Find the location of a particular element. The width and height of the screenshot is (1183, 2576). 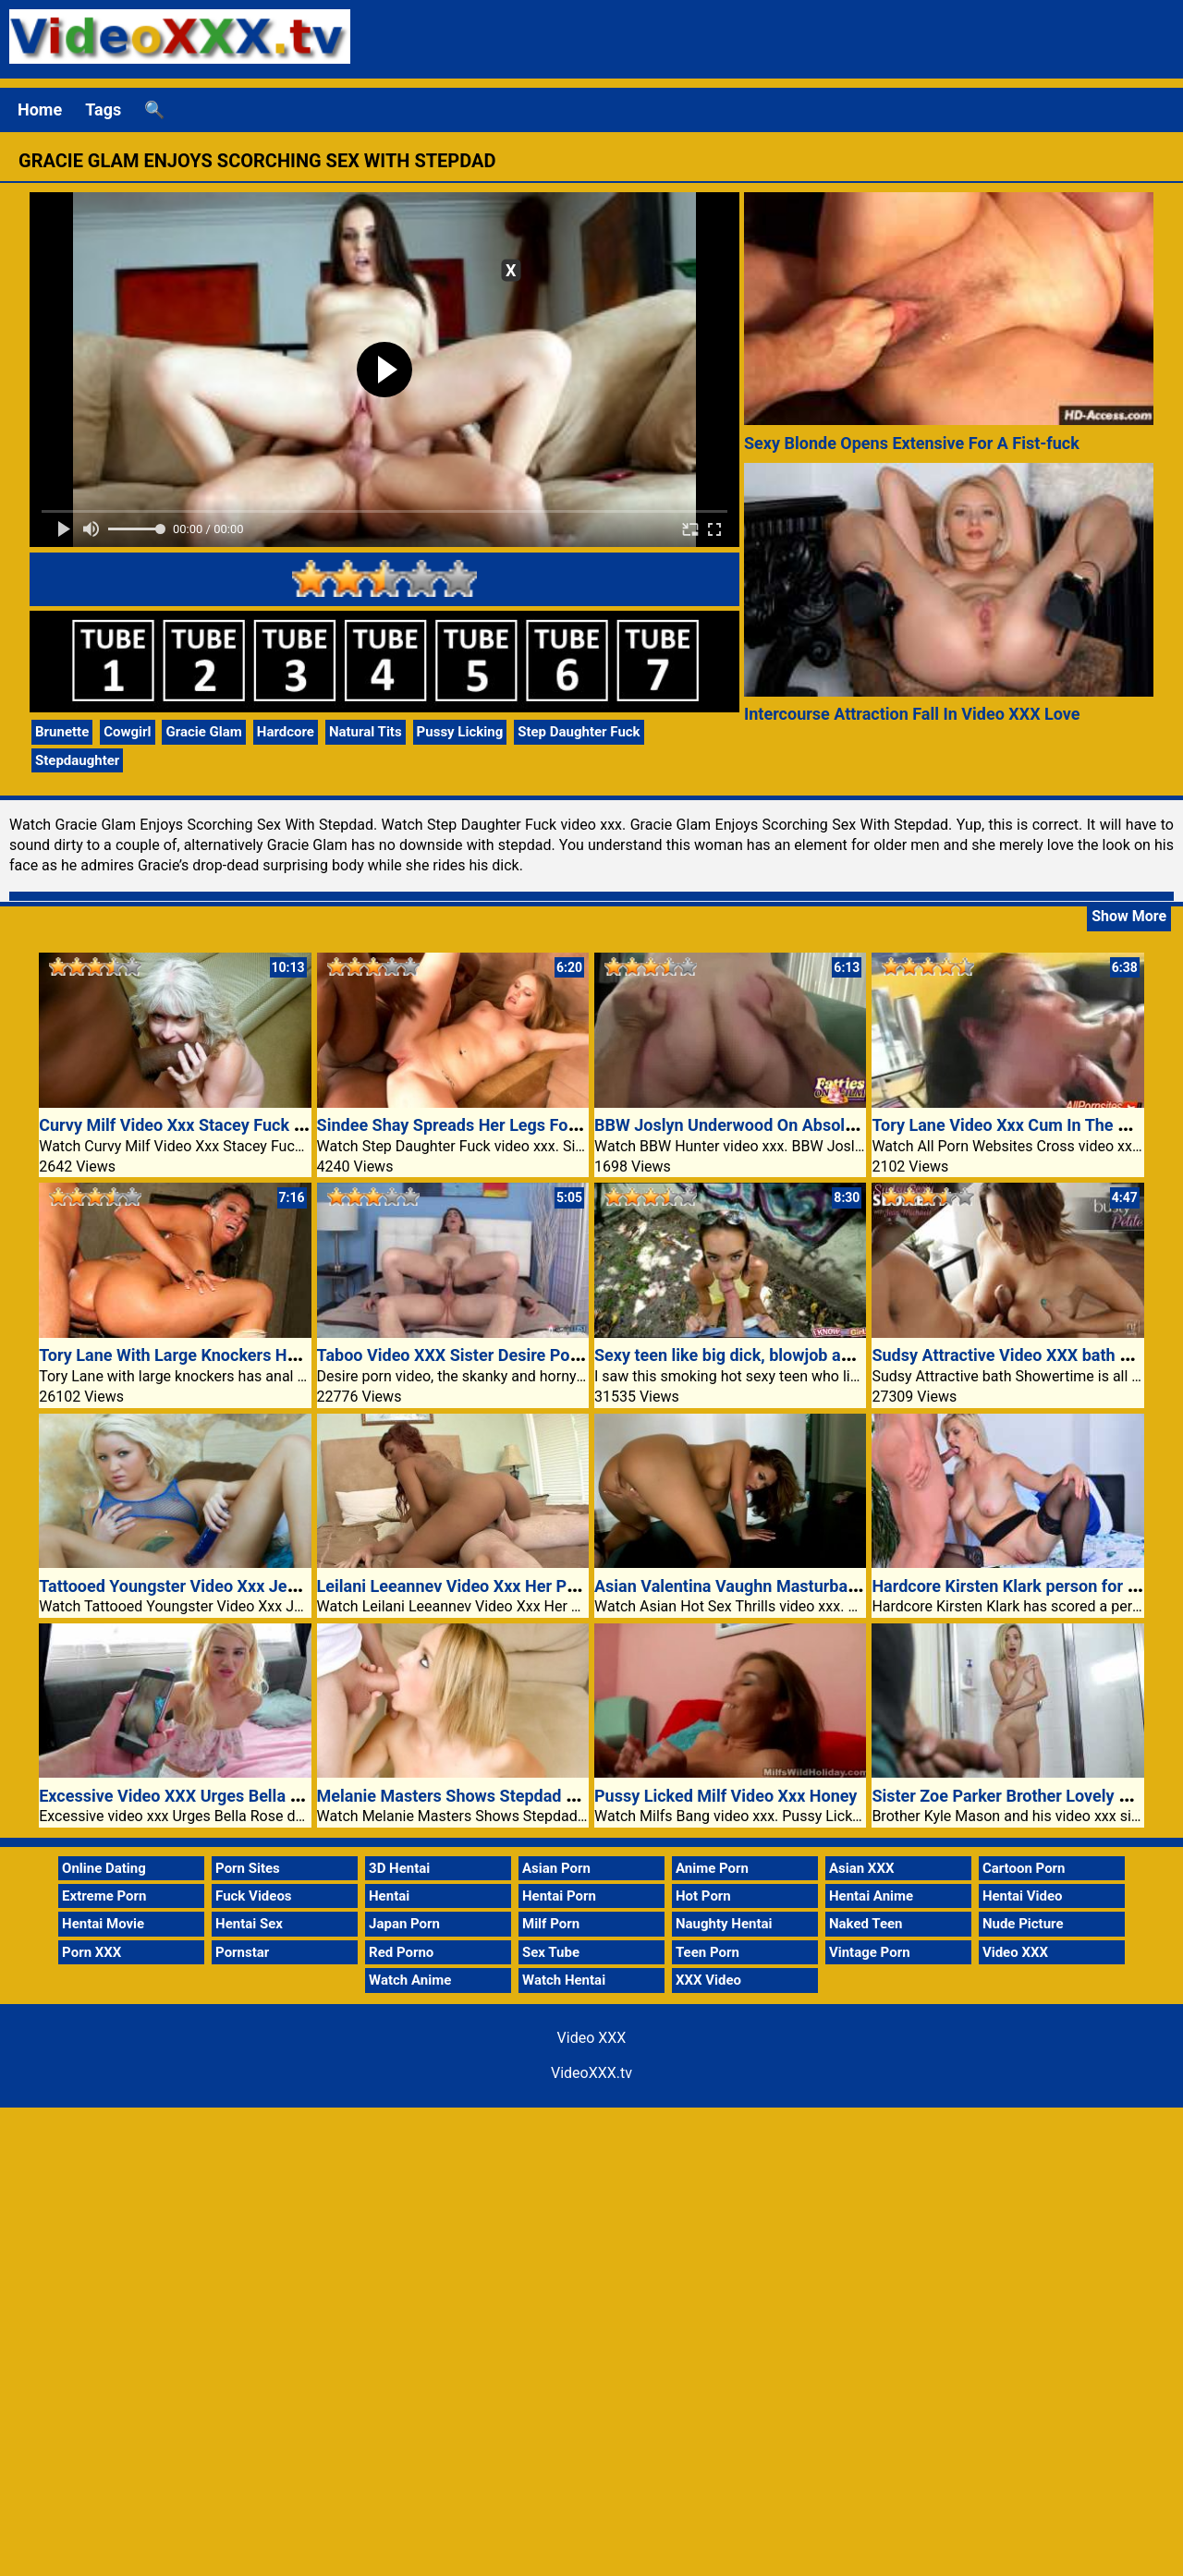

Porn Sites is located at coordinates (247, 1868).